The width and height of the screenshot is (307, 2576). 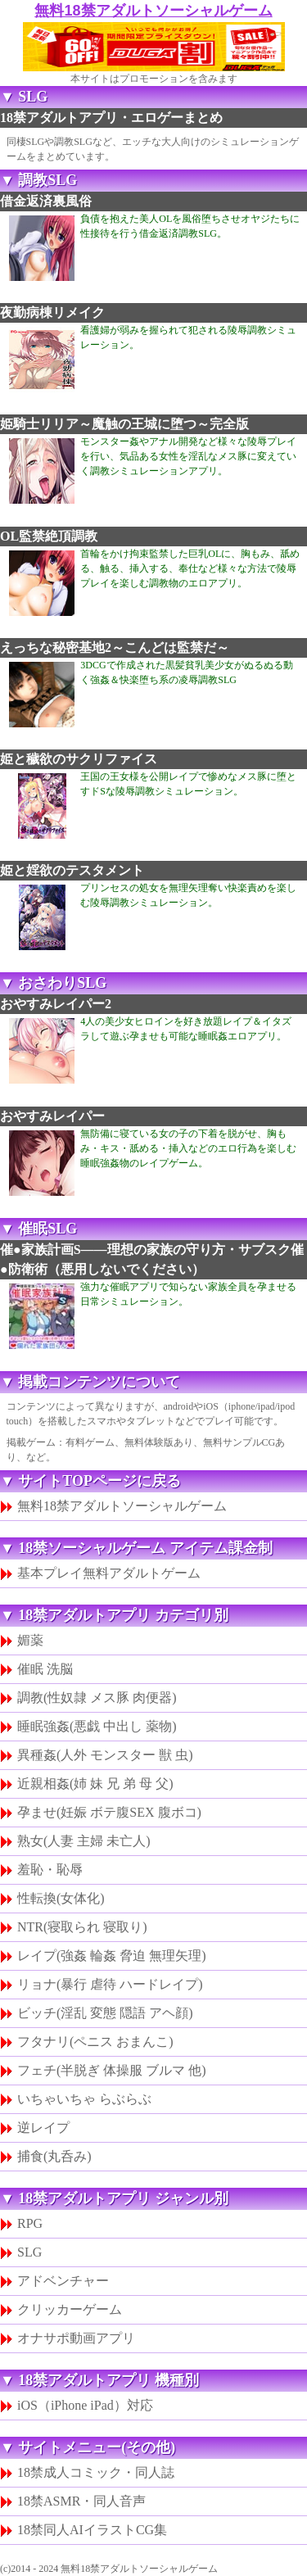 What do you see at coordinates (85, 2405) in the screenshot?
I see `iOS（iPhone iPad）対応` at bounding box center [85, 2405].